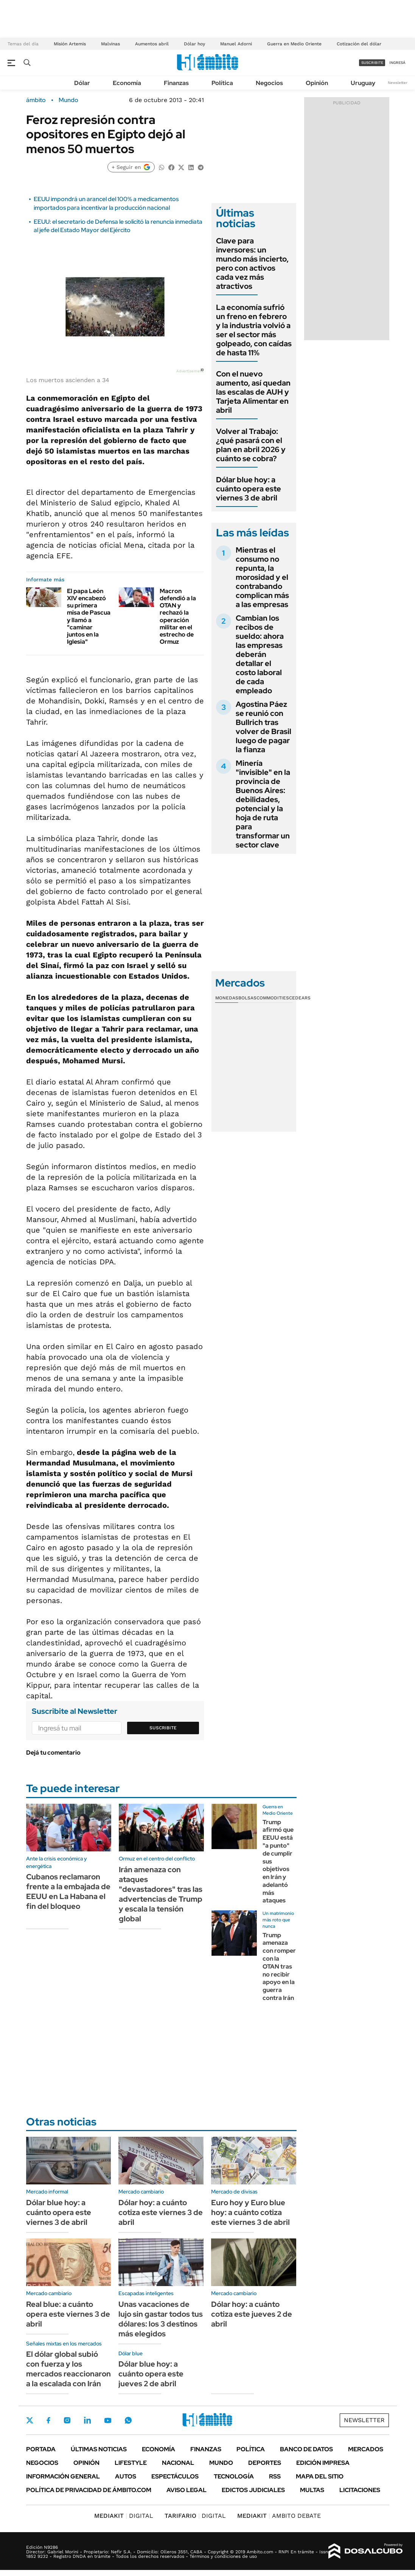  What do you see at coordinates (323, 2463) in the screenshot?
I see `Edición Impresa` at bounding box center [323, 2463].